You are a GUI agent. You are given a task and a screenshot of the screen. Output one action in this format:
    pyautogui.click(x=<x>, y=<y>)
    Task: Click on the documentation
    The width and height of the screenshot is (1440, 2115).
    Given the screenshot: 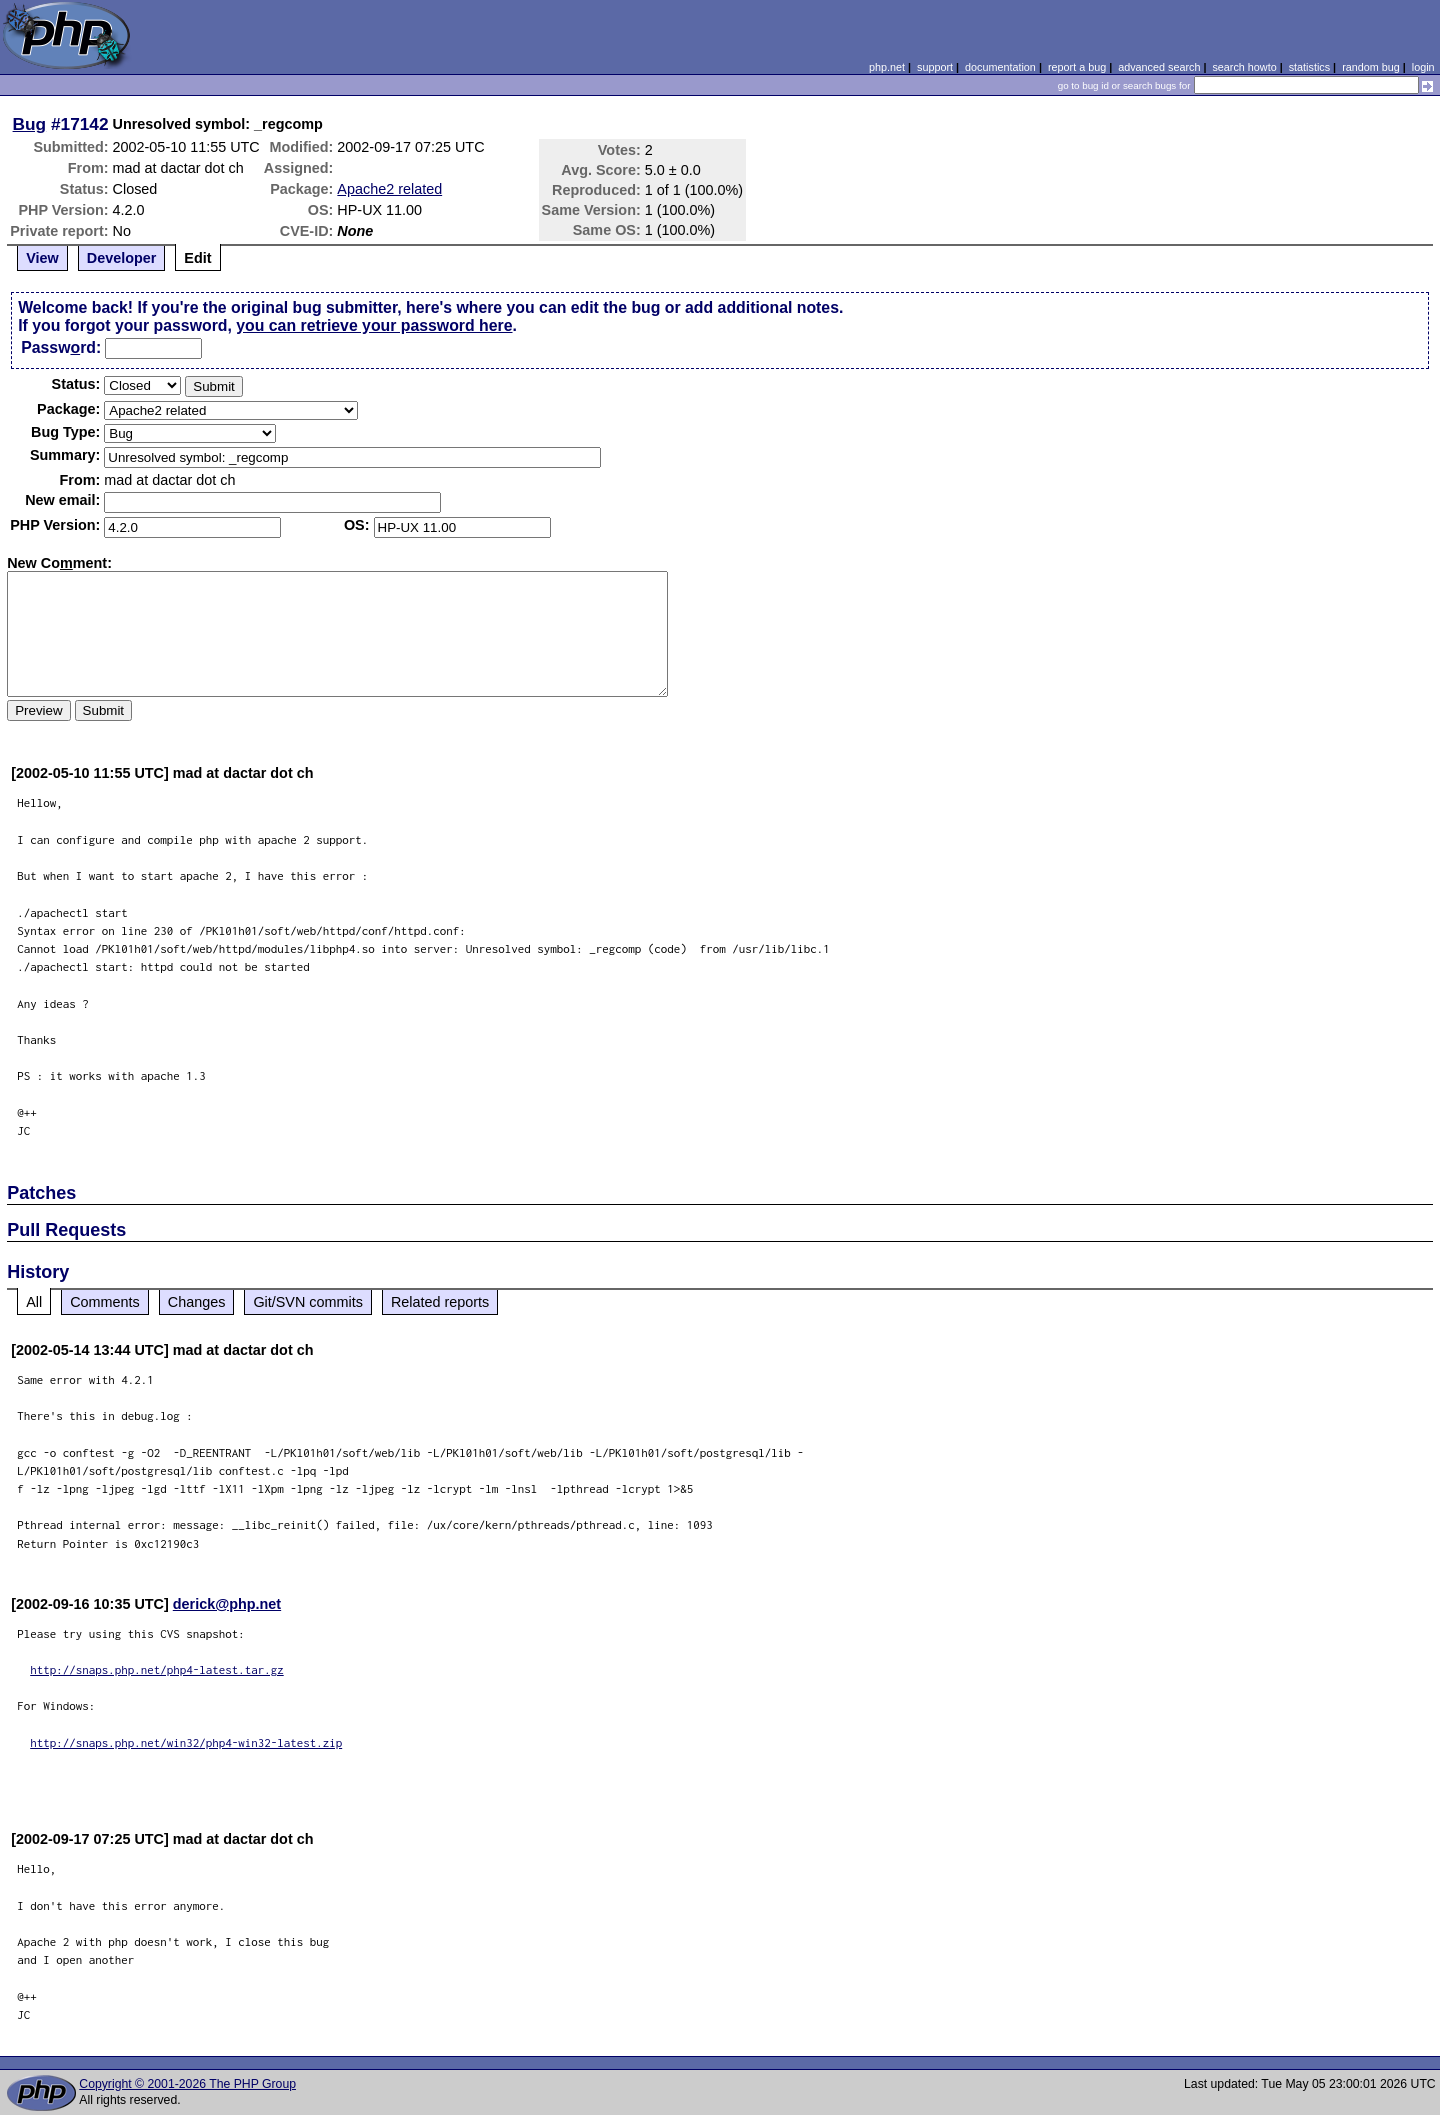 What is the action you would take?
    pyautogui.click(x=1000, y=67)
    